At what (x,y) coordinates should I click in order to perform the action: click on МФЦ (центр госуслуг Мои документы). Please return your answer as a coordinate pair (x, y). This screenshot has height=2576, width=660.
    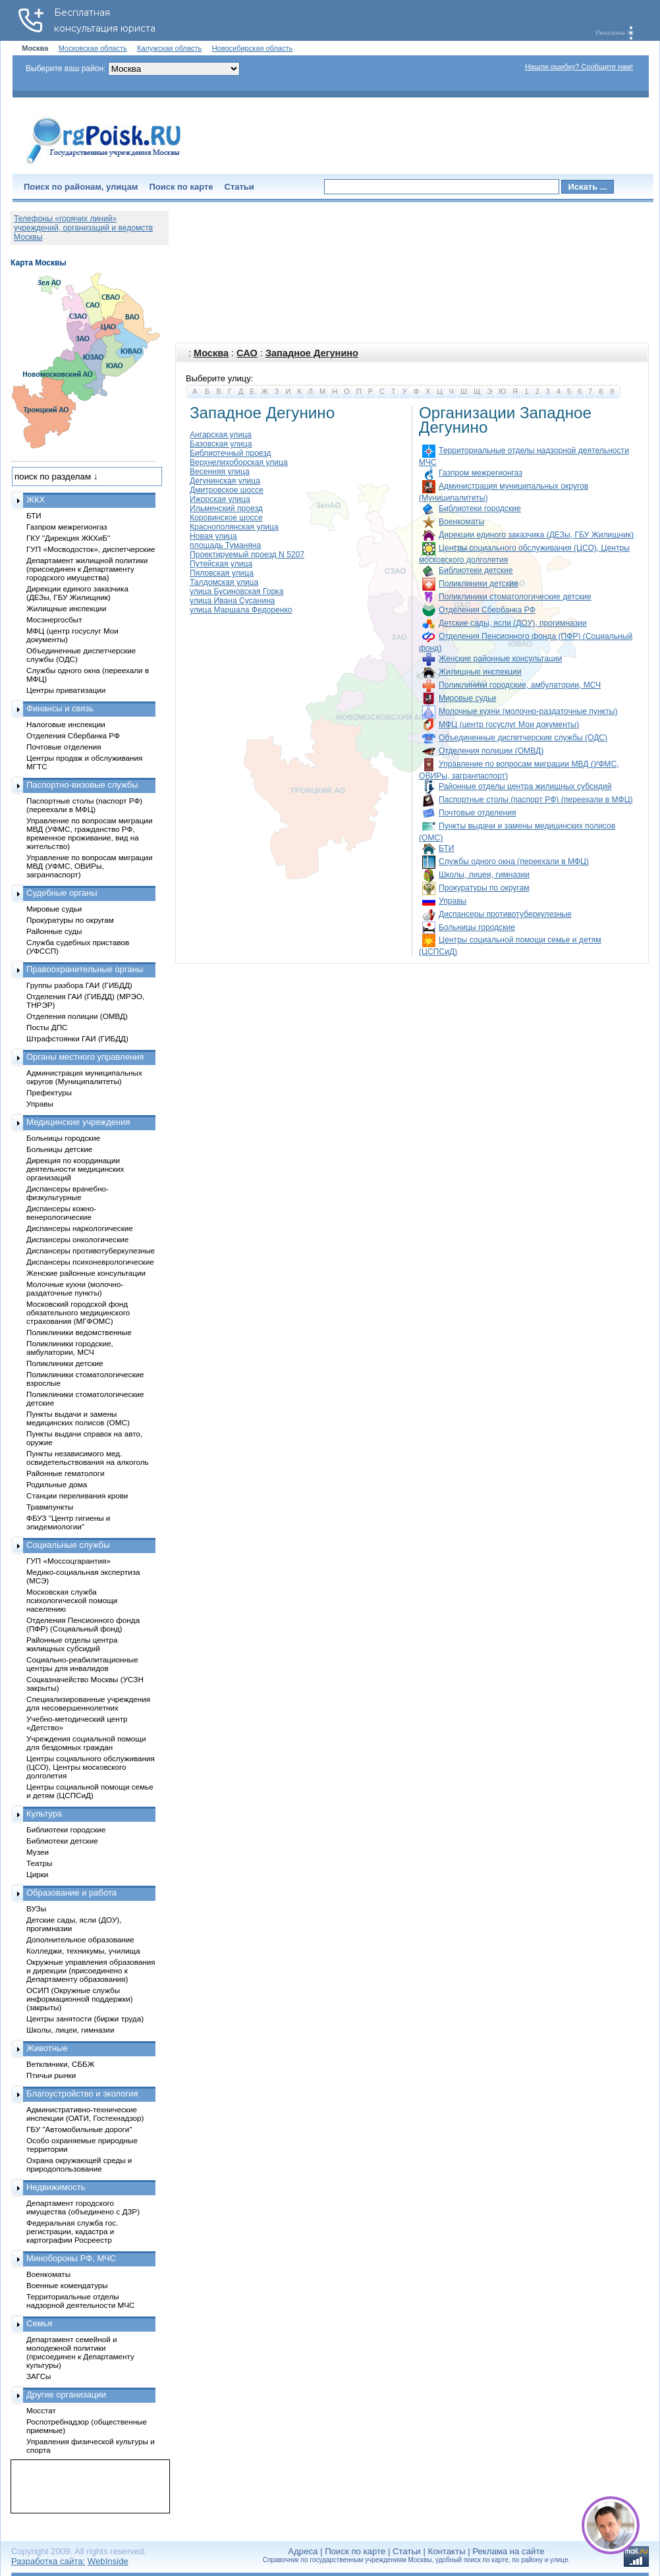
    Looking at the image, I should click on (509, 724).